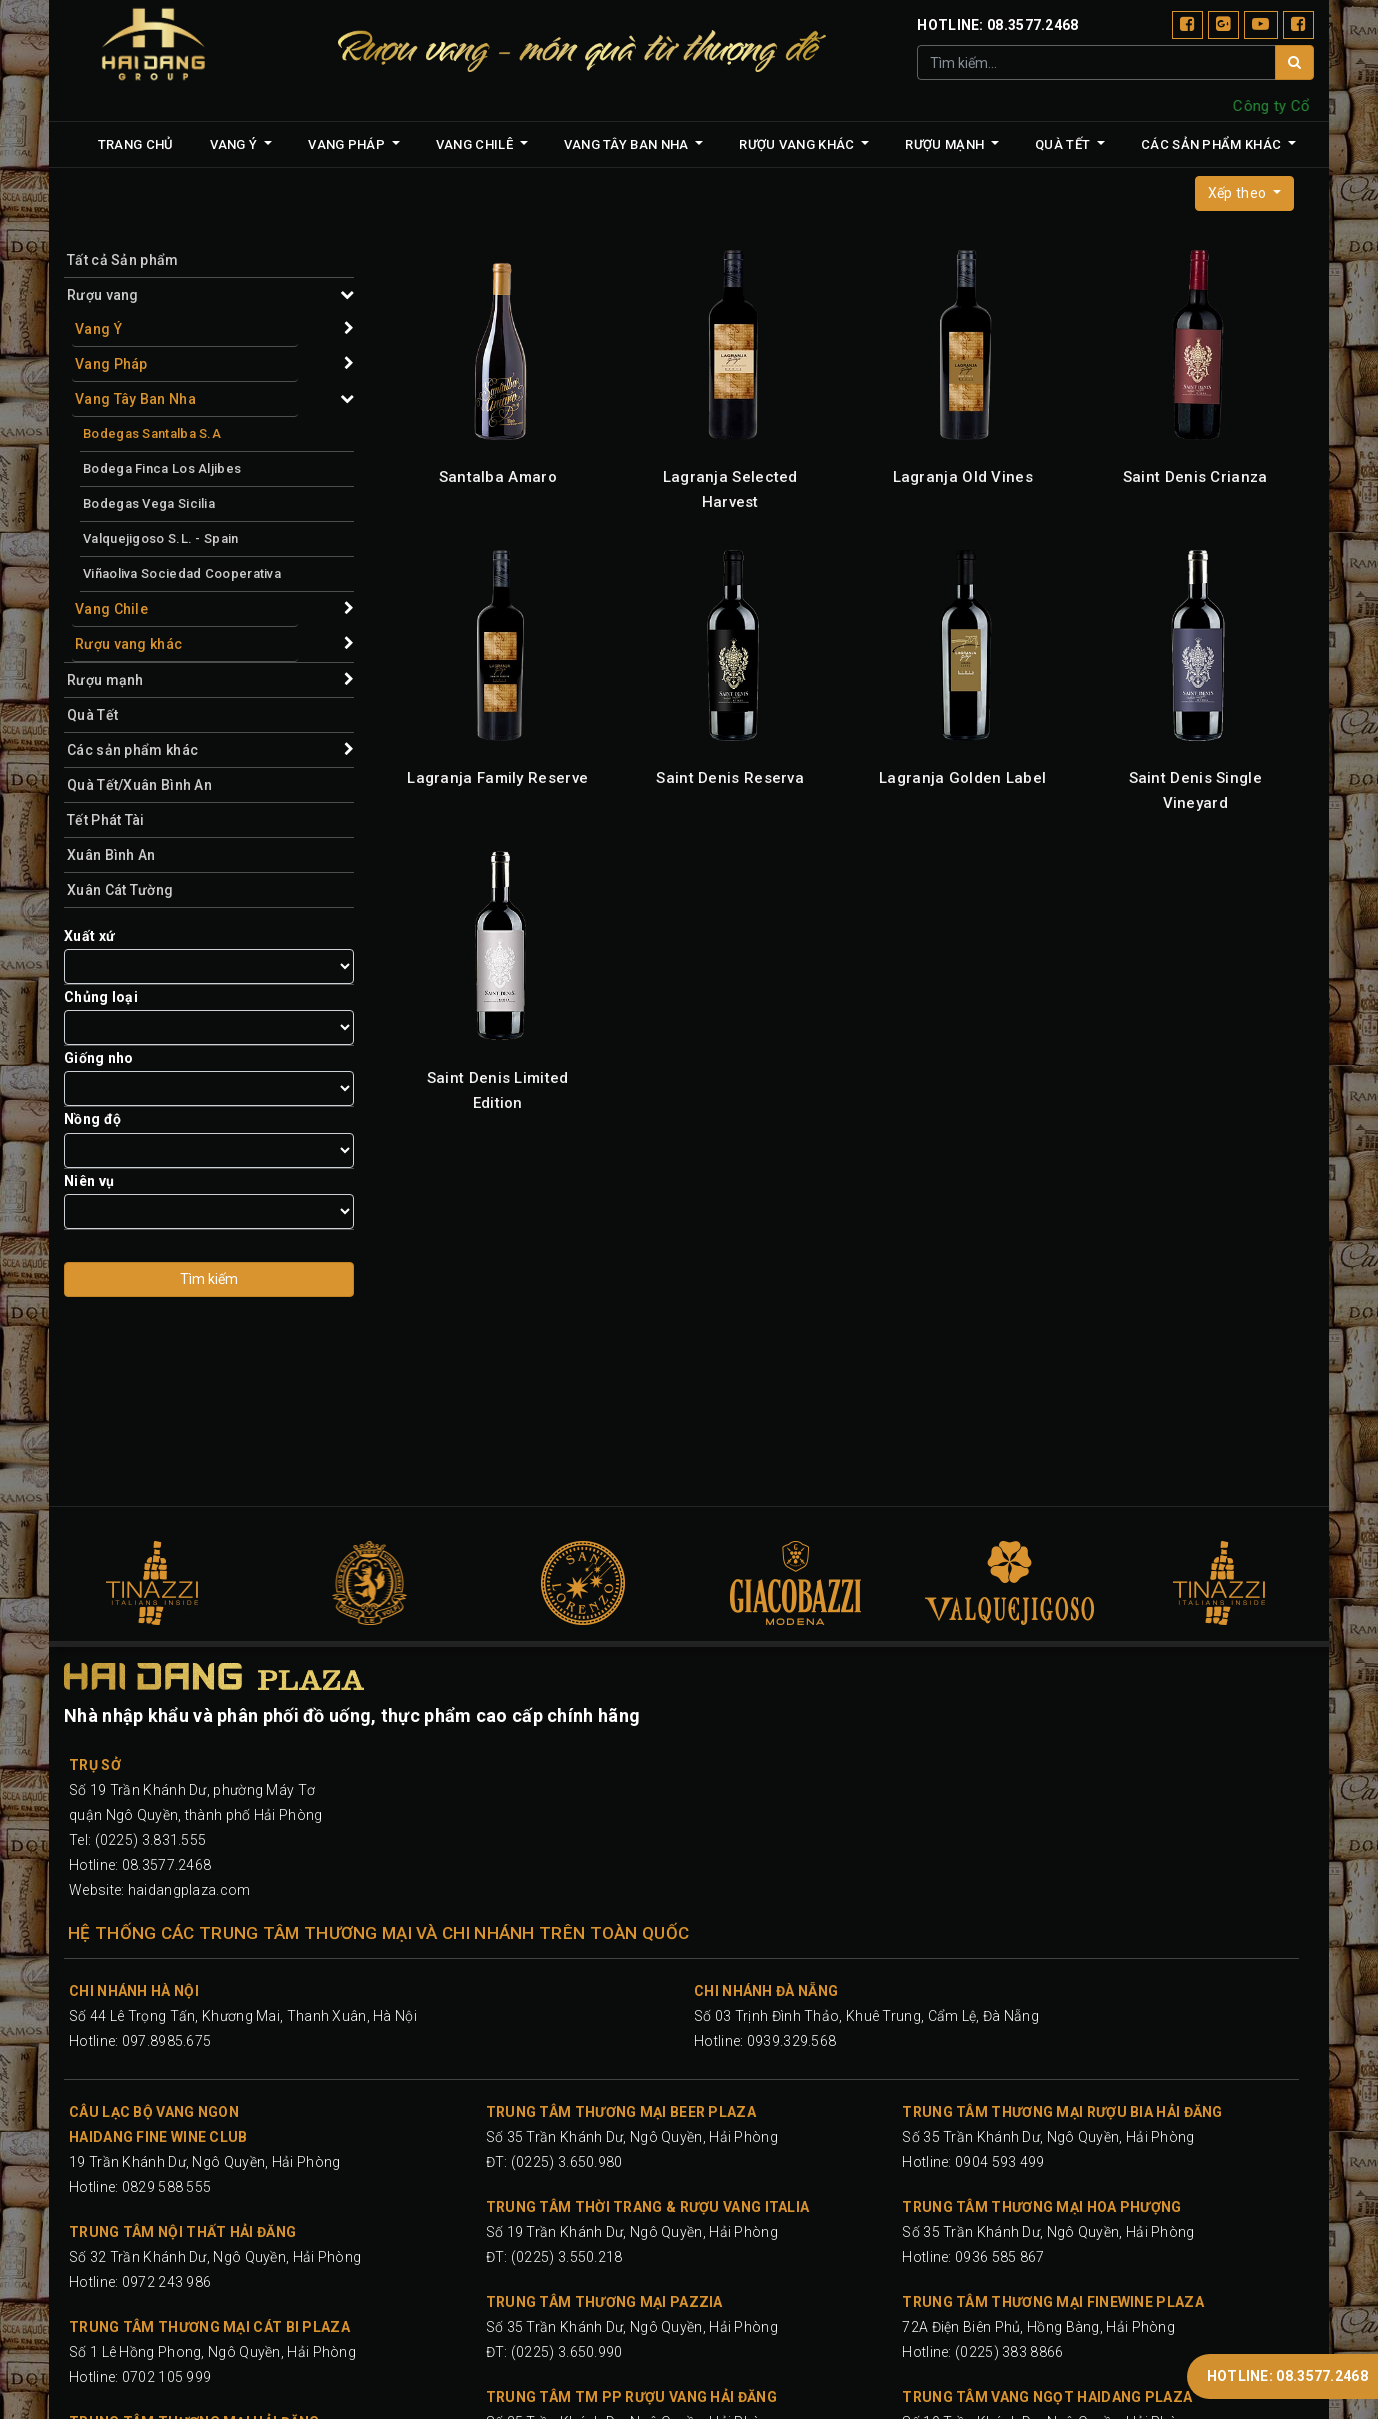 This screenshot has height=2419, width=1378. Describe the element at coordinates (92, 715) in the screenshot. I see `Quà Tết` at that location.